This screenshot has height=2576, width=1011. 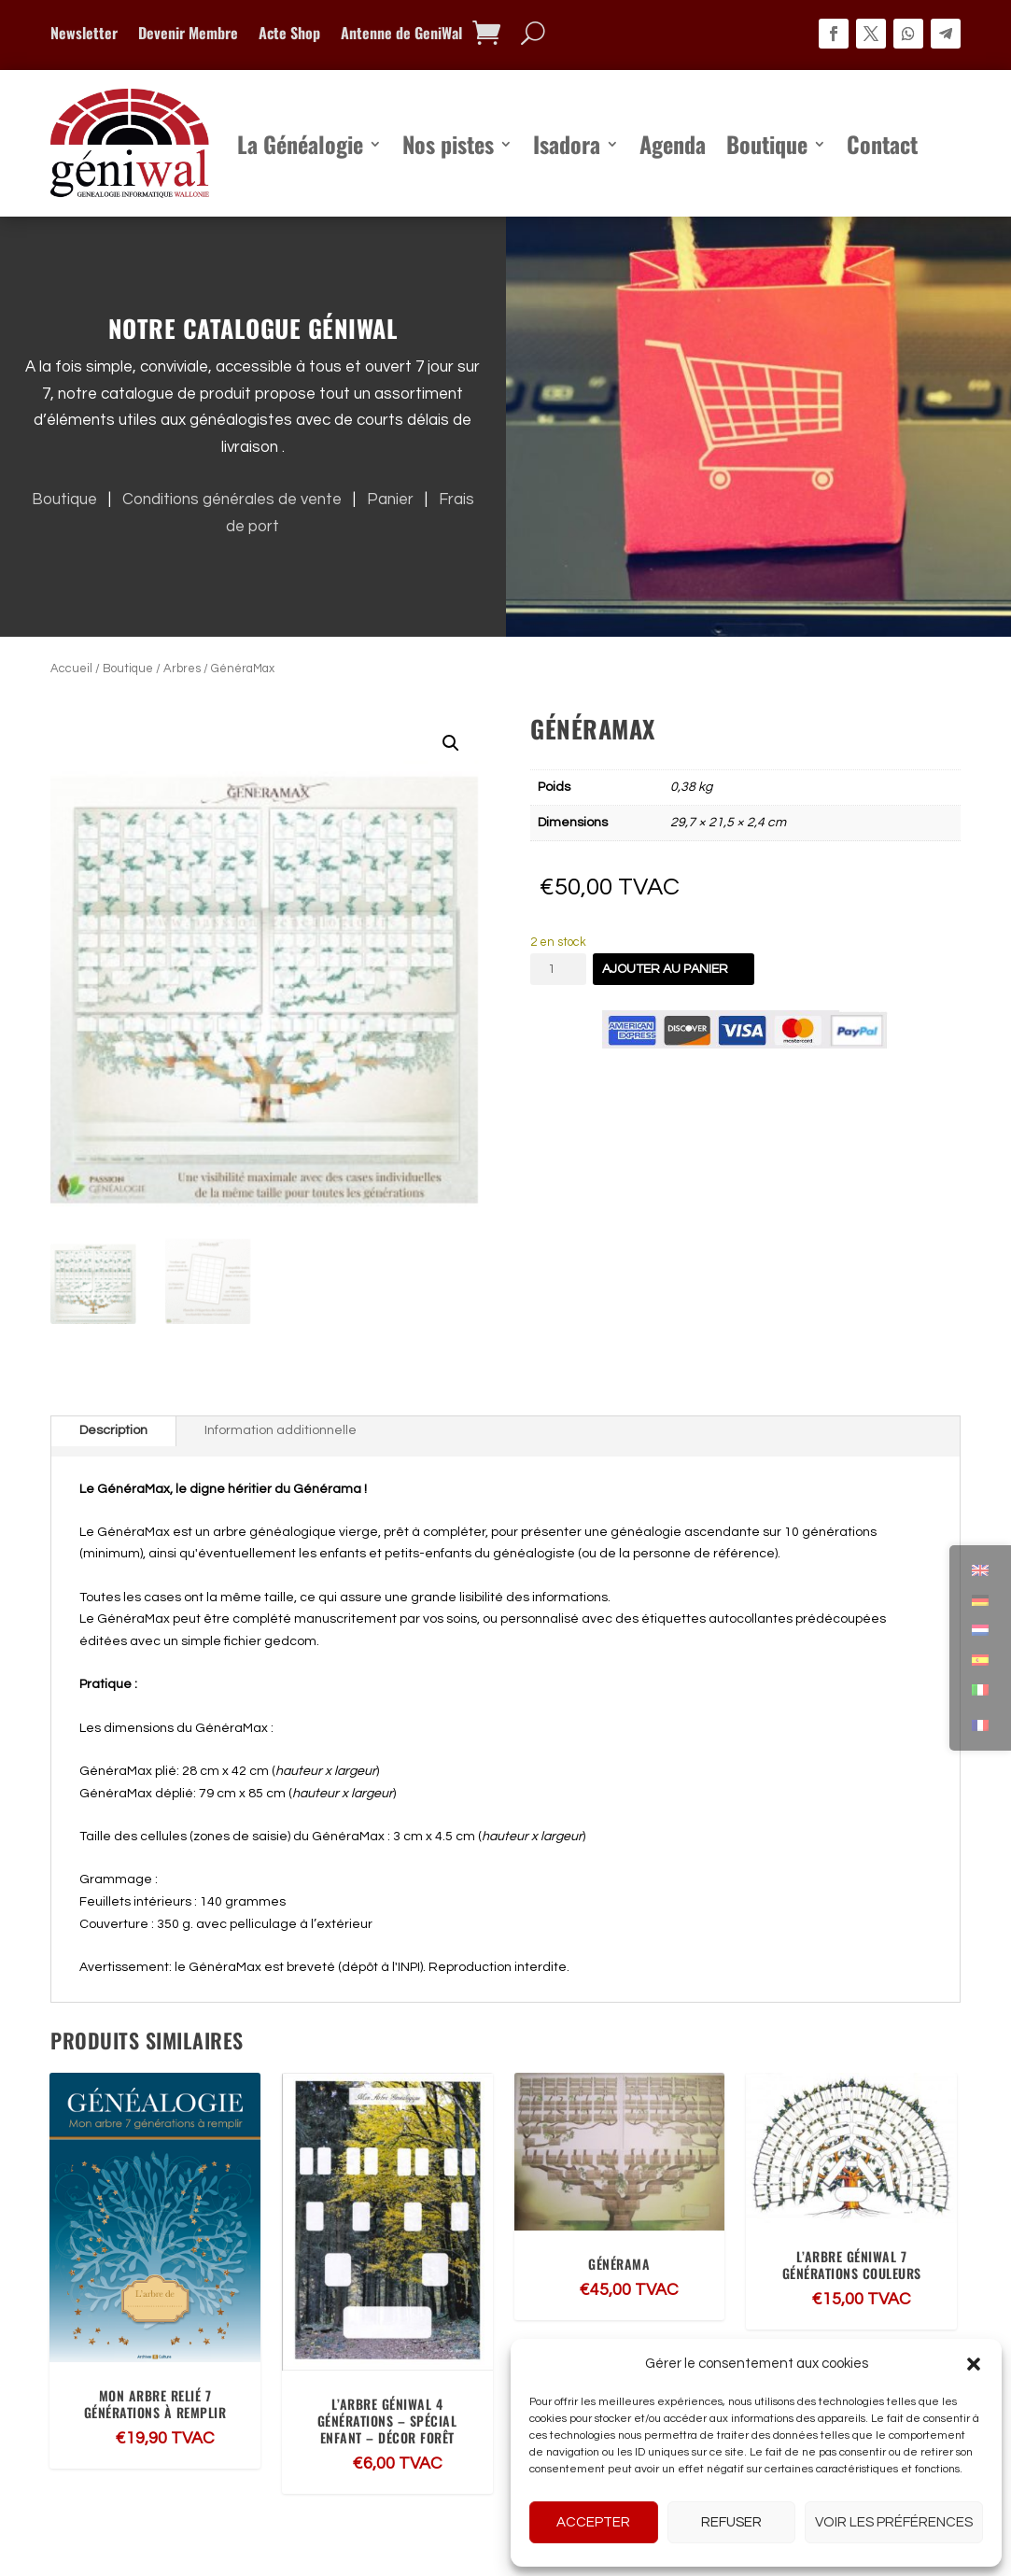 What do you see at coordinates (289, 35) in the screenshot?
I see `Acte Shop` at bounding box center [289, 35].